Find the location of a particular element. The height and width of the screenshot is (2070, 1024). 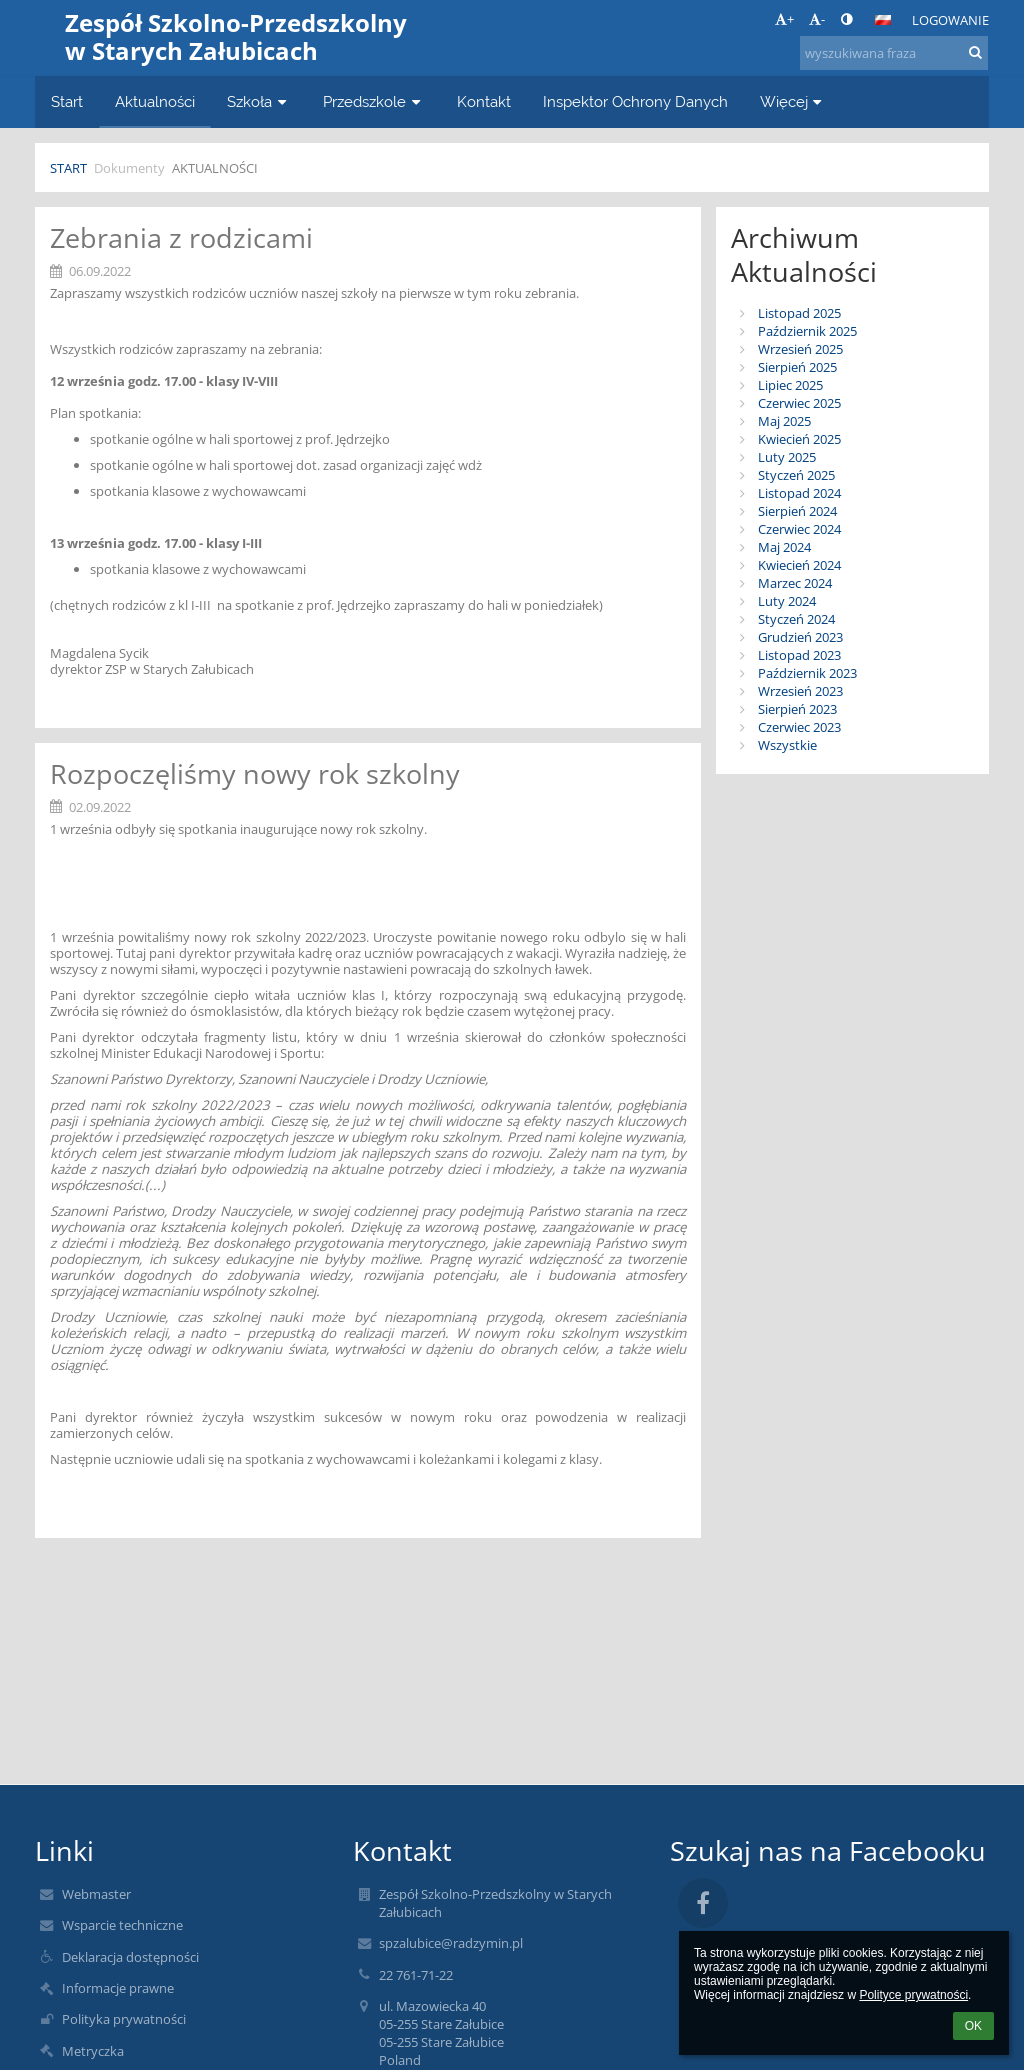

Wsparcie techniczne is located at coordinates (122, 1925).